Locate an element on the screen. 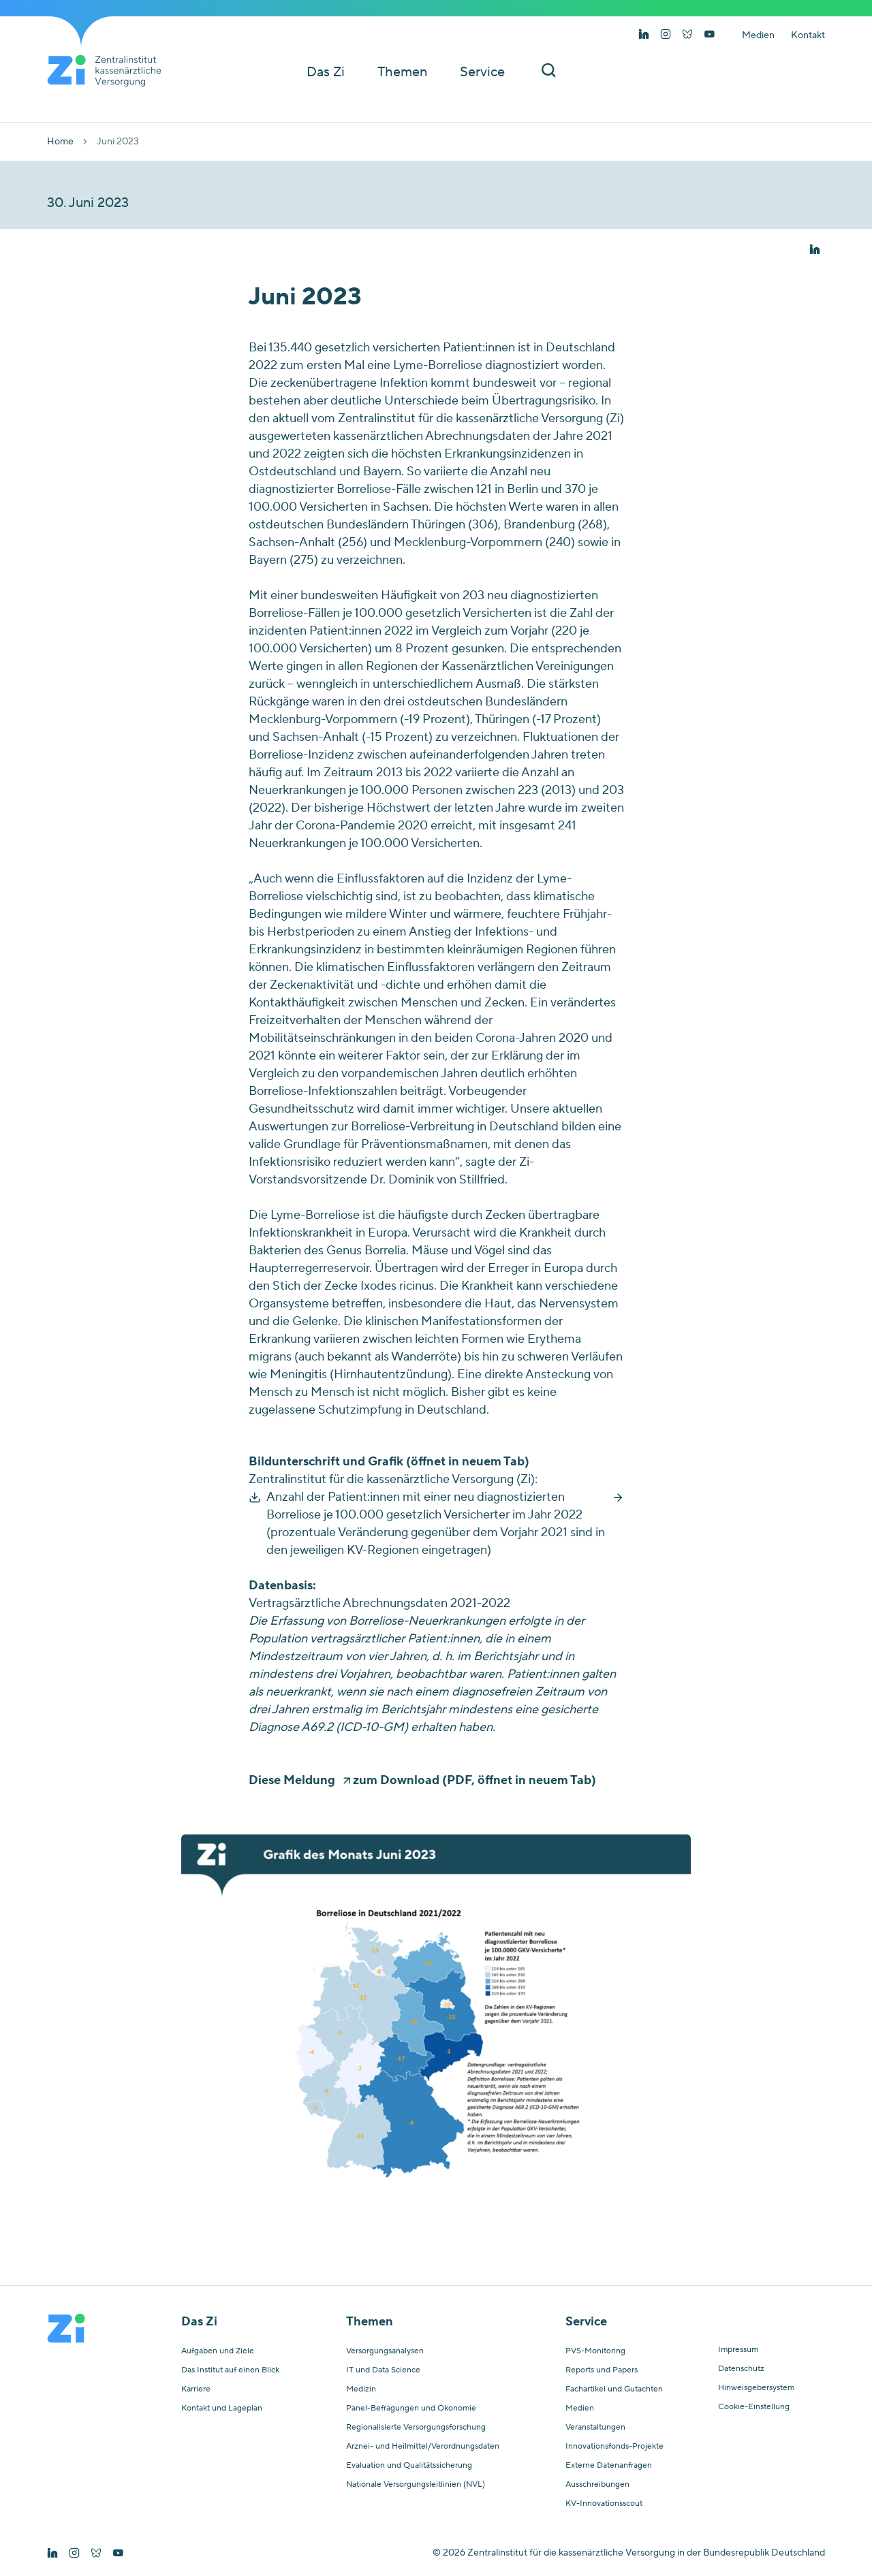  KV-Innovationsscout is located at coordinates (603, 2504).